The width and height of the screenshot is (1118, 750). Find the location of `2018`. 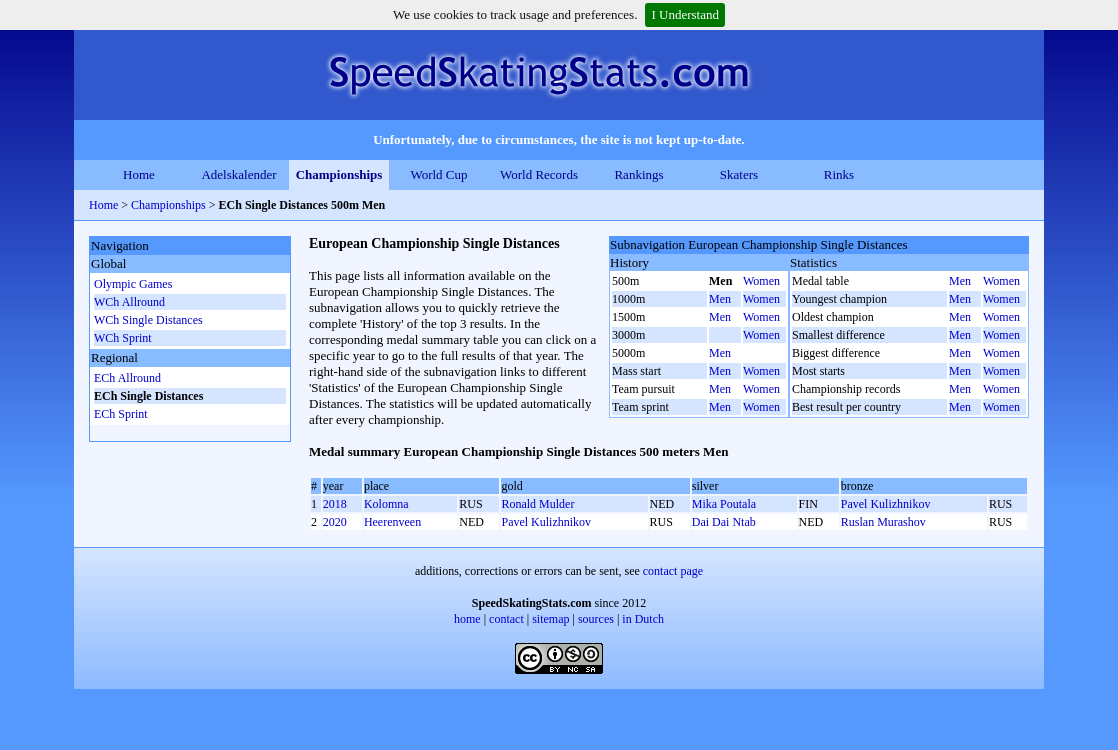

2018 is located at coordinates (335, 504).